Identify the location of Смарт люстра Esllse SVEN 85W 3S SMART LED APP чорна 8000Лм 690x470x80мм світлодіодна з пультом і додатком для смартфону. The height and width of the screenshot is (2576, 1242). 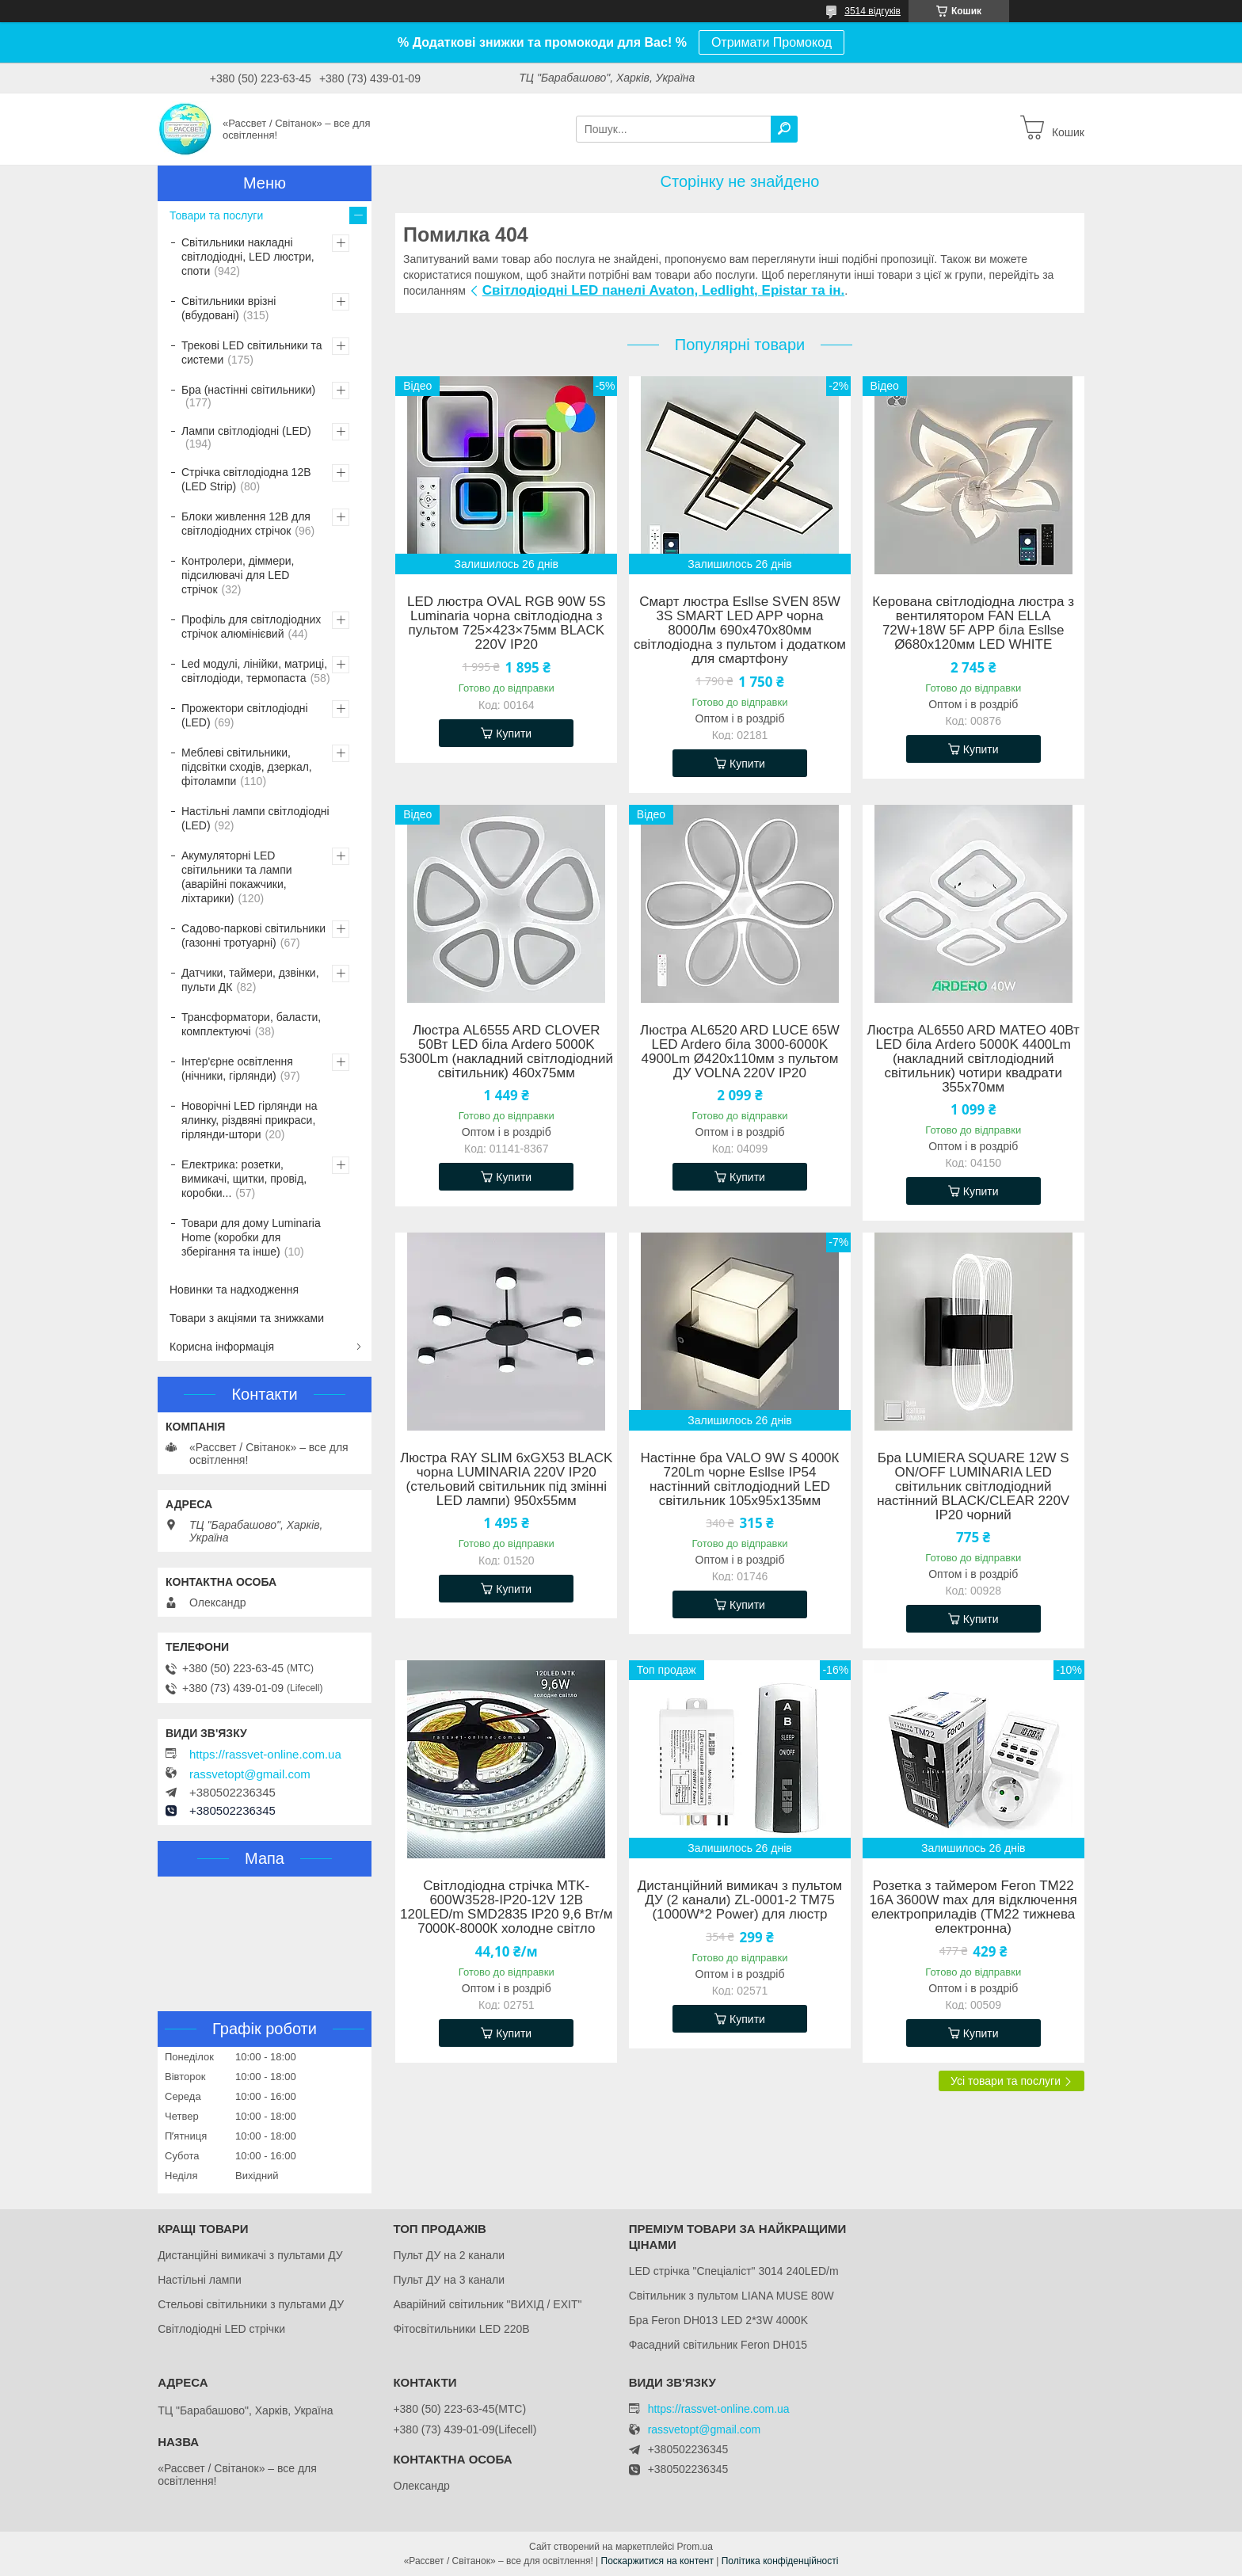
(740, 630).